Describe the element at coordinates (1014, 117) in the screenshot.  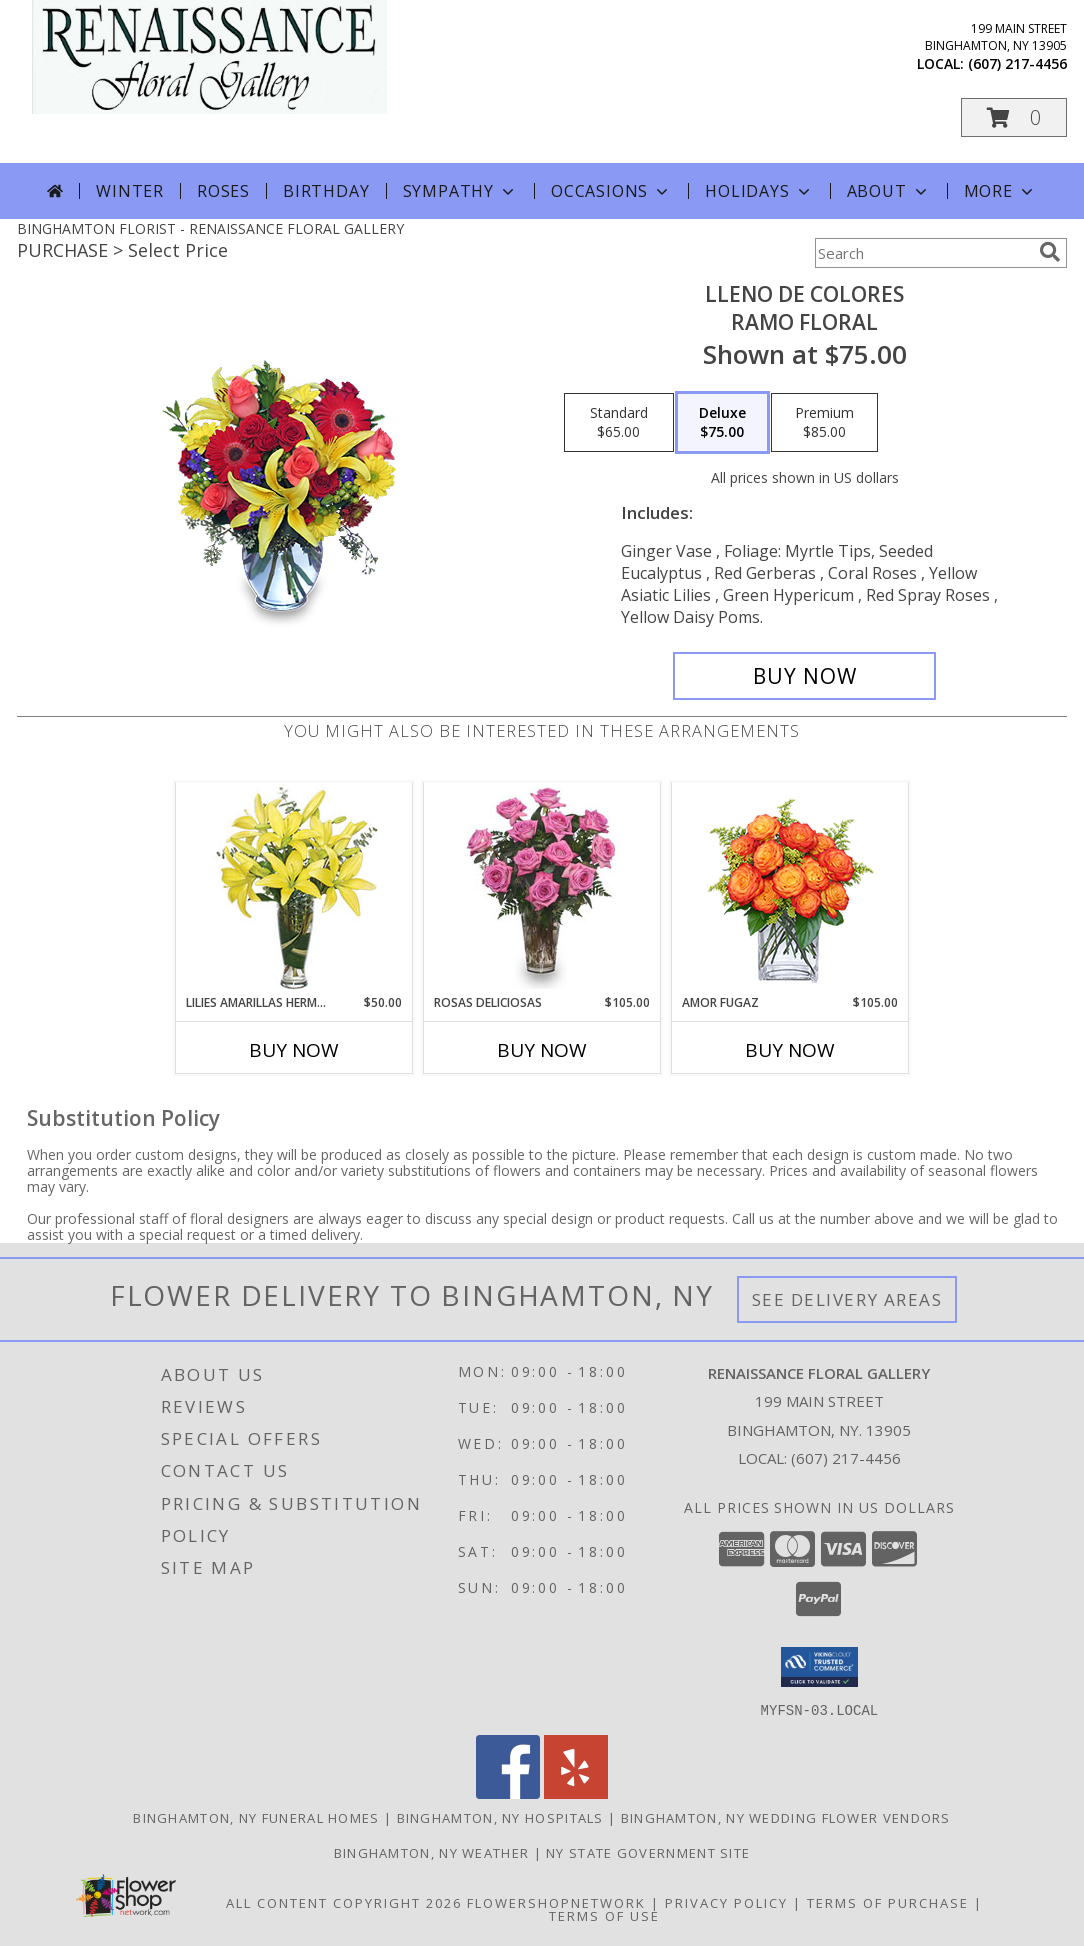
I see `[button]` at that location.